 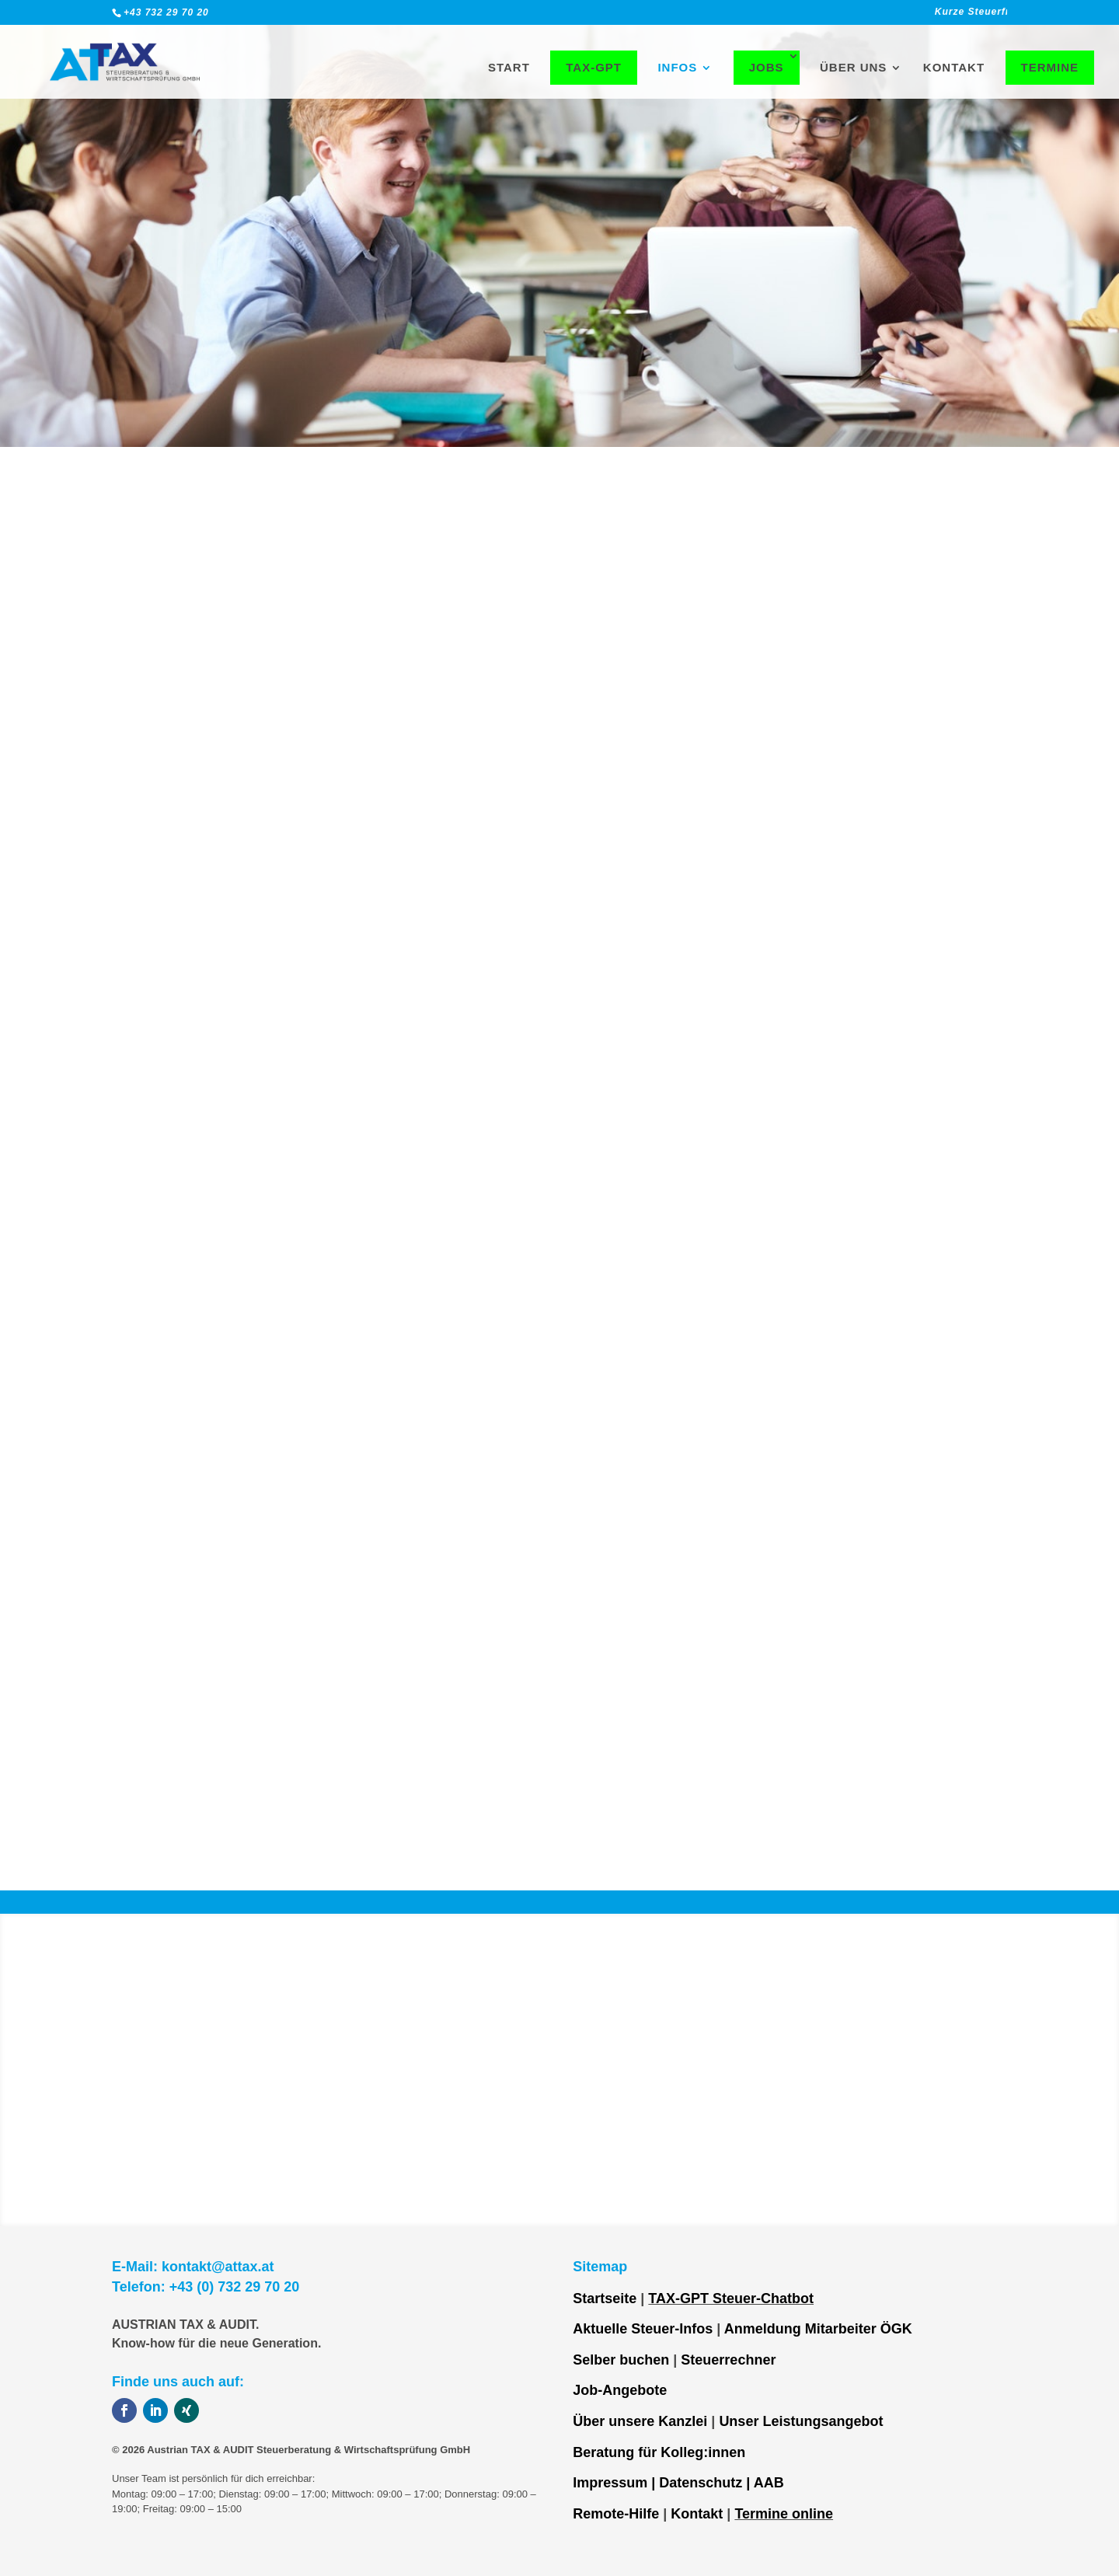 What do you see at coordinates (853, 68) in the screenshot?
I see `Über uns [link]` at bounding box center [853, 68].